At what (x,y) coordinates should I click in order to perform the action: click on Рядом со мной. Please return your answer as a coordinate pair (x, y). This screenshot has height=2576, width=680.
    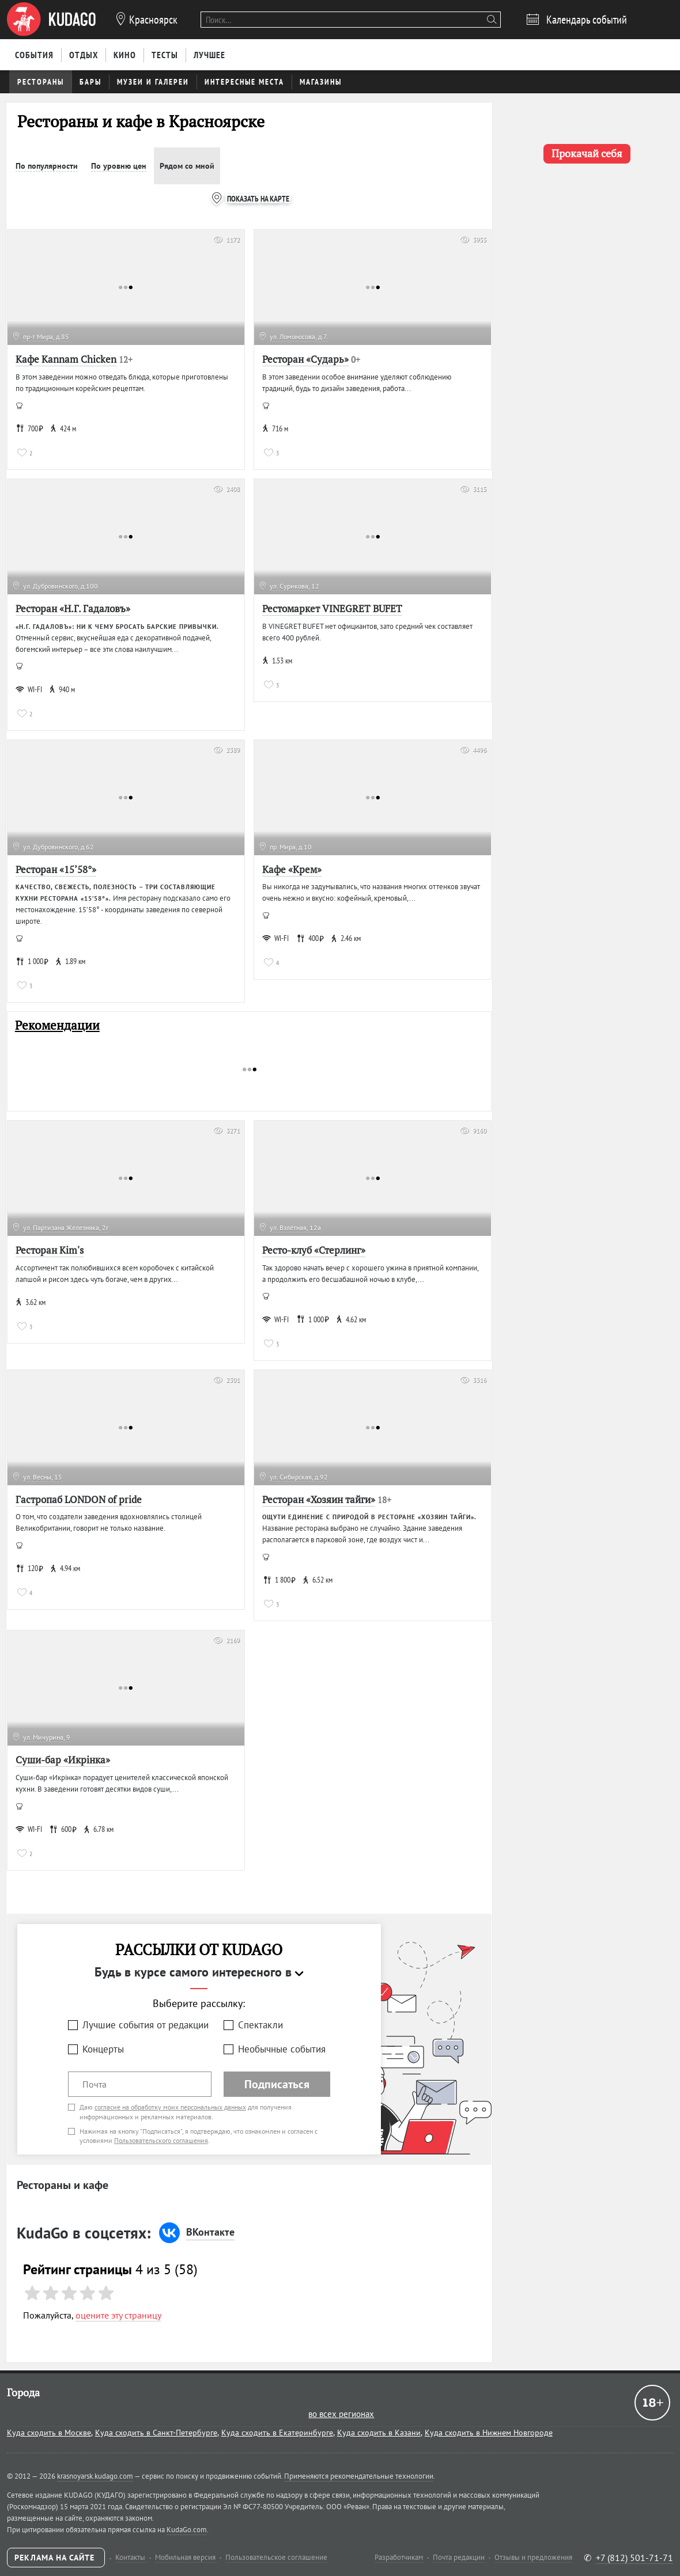
    Looking at the image, I should click on (187, 166).